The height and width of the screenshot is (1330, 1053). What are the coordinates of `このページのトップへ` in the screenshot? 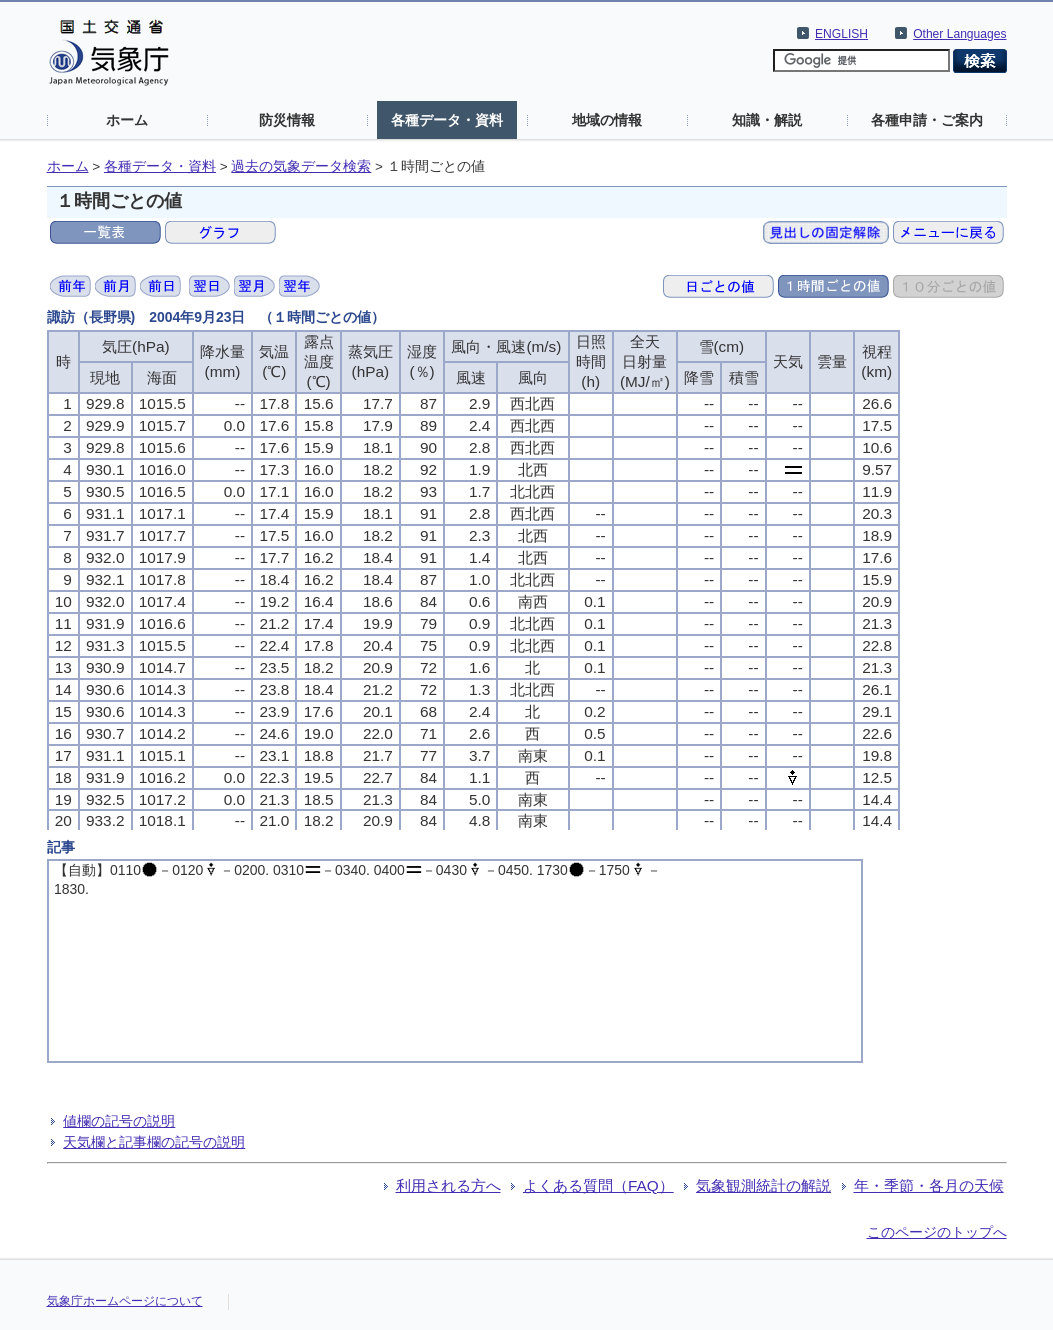 It's located at (937, 1232).